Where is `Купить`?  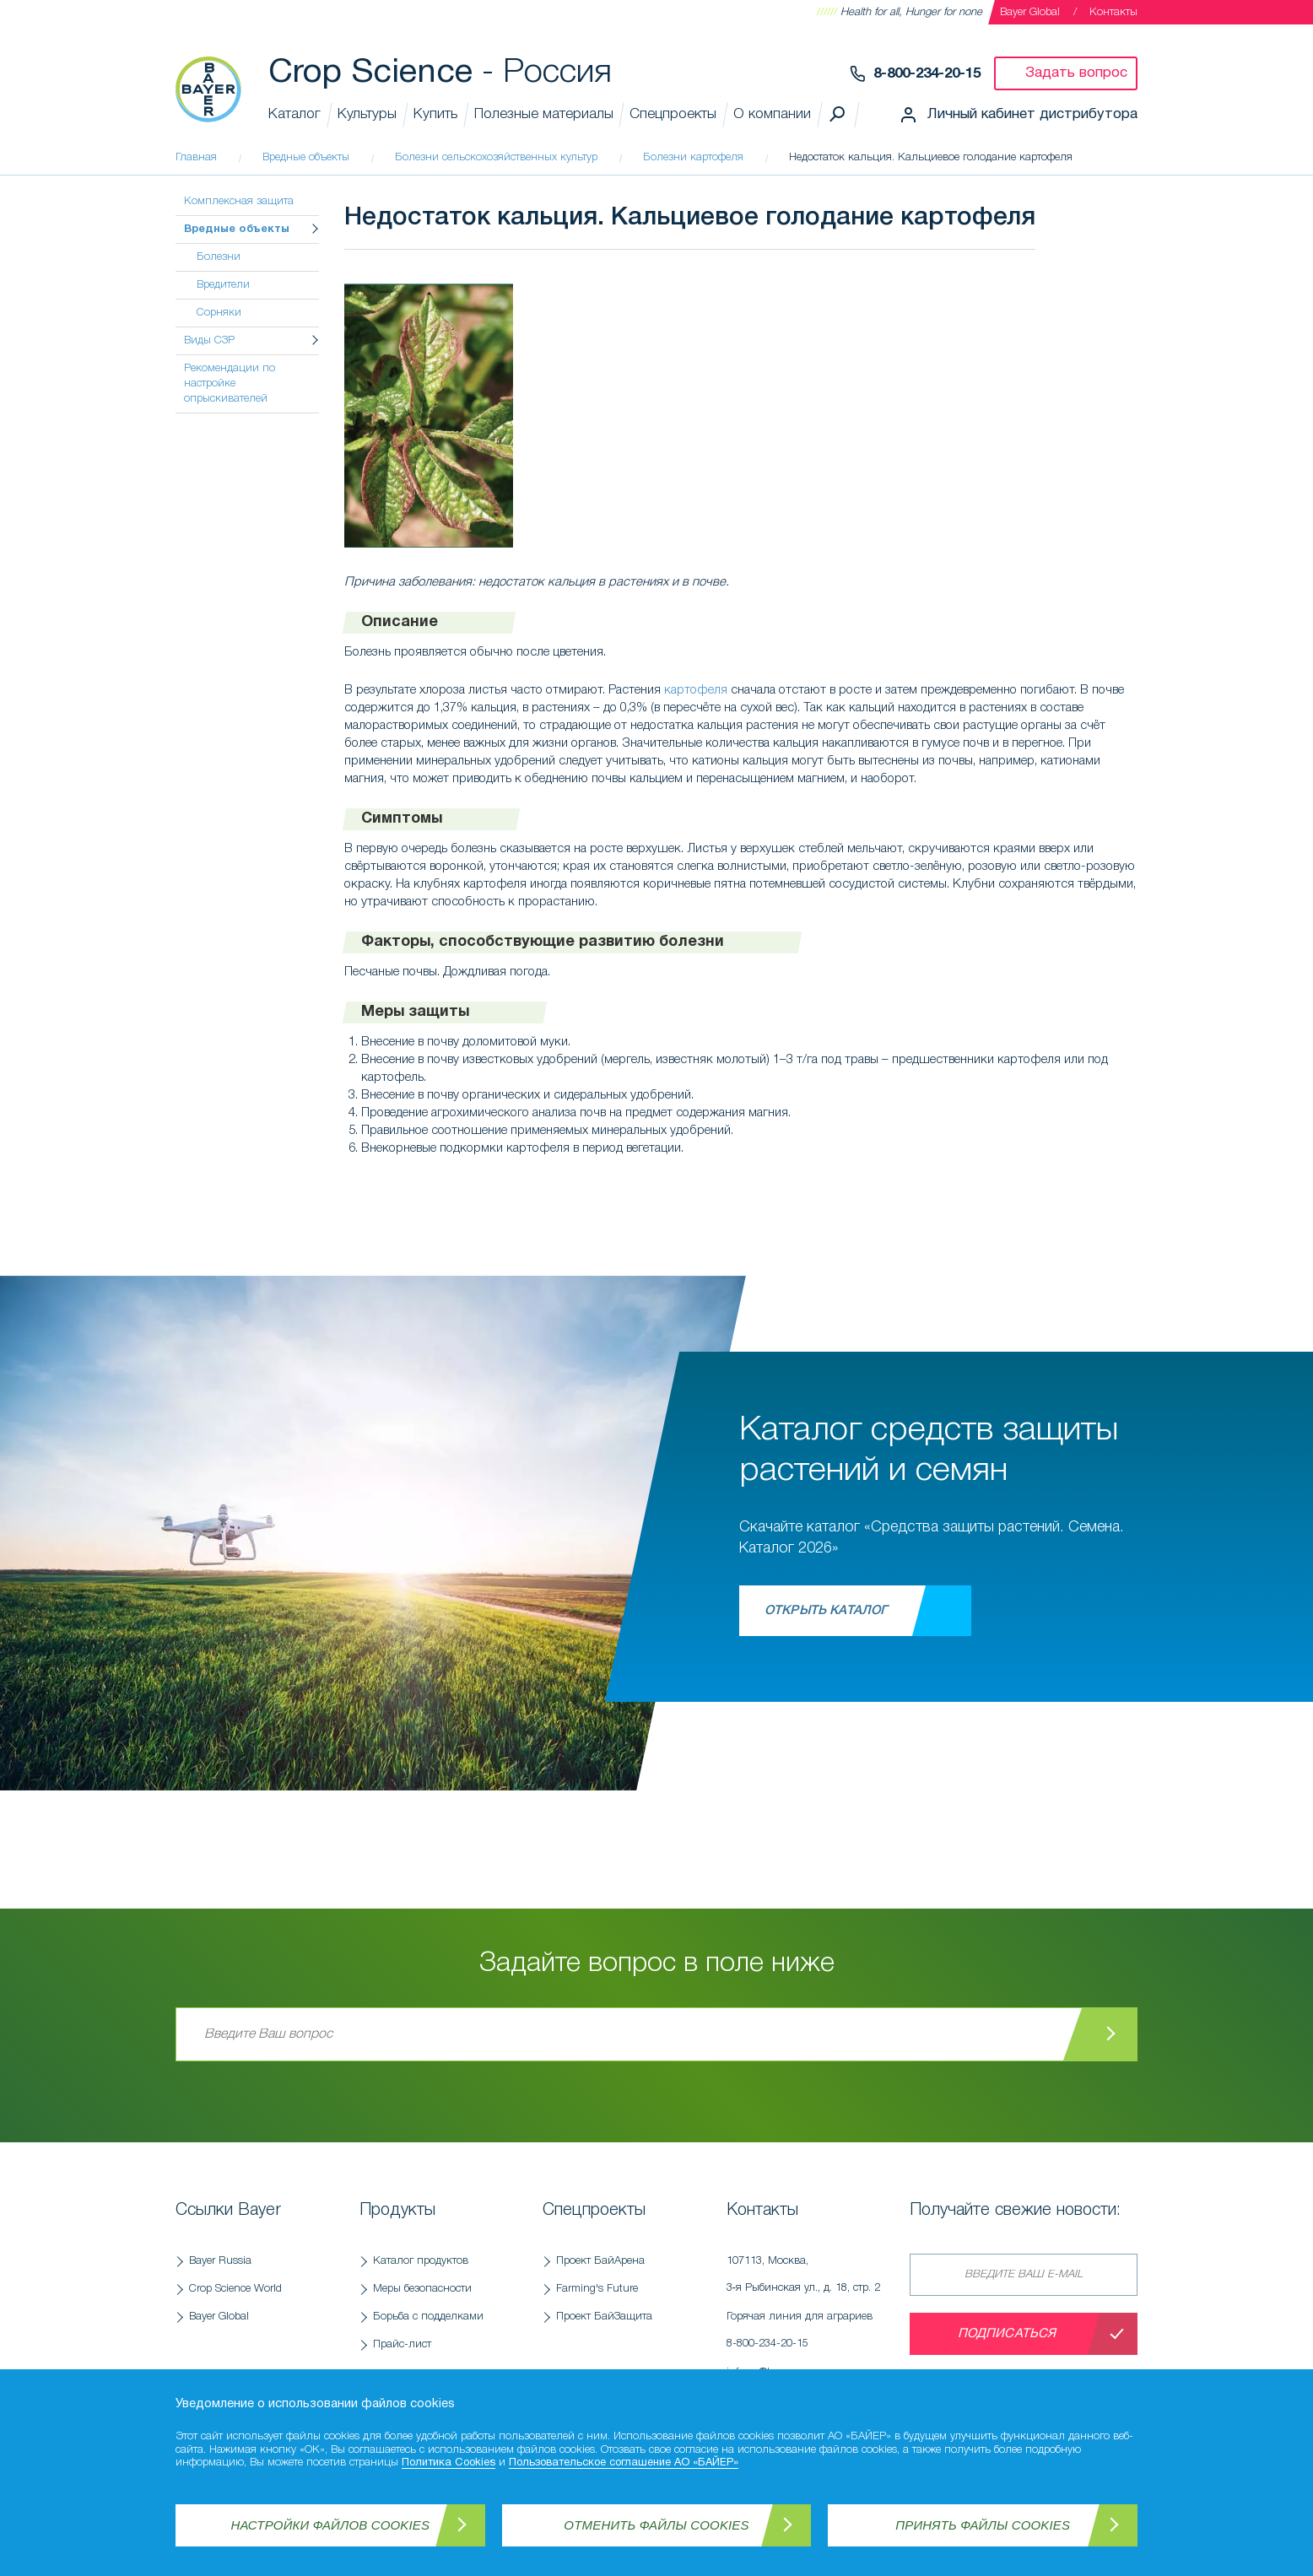 Купить is located at coordinates (435, 114).